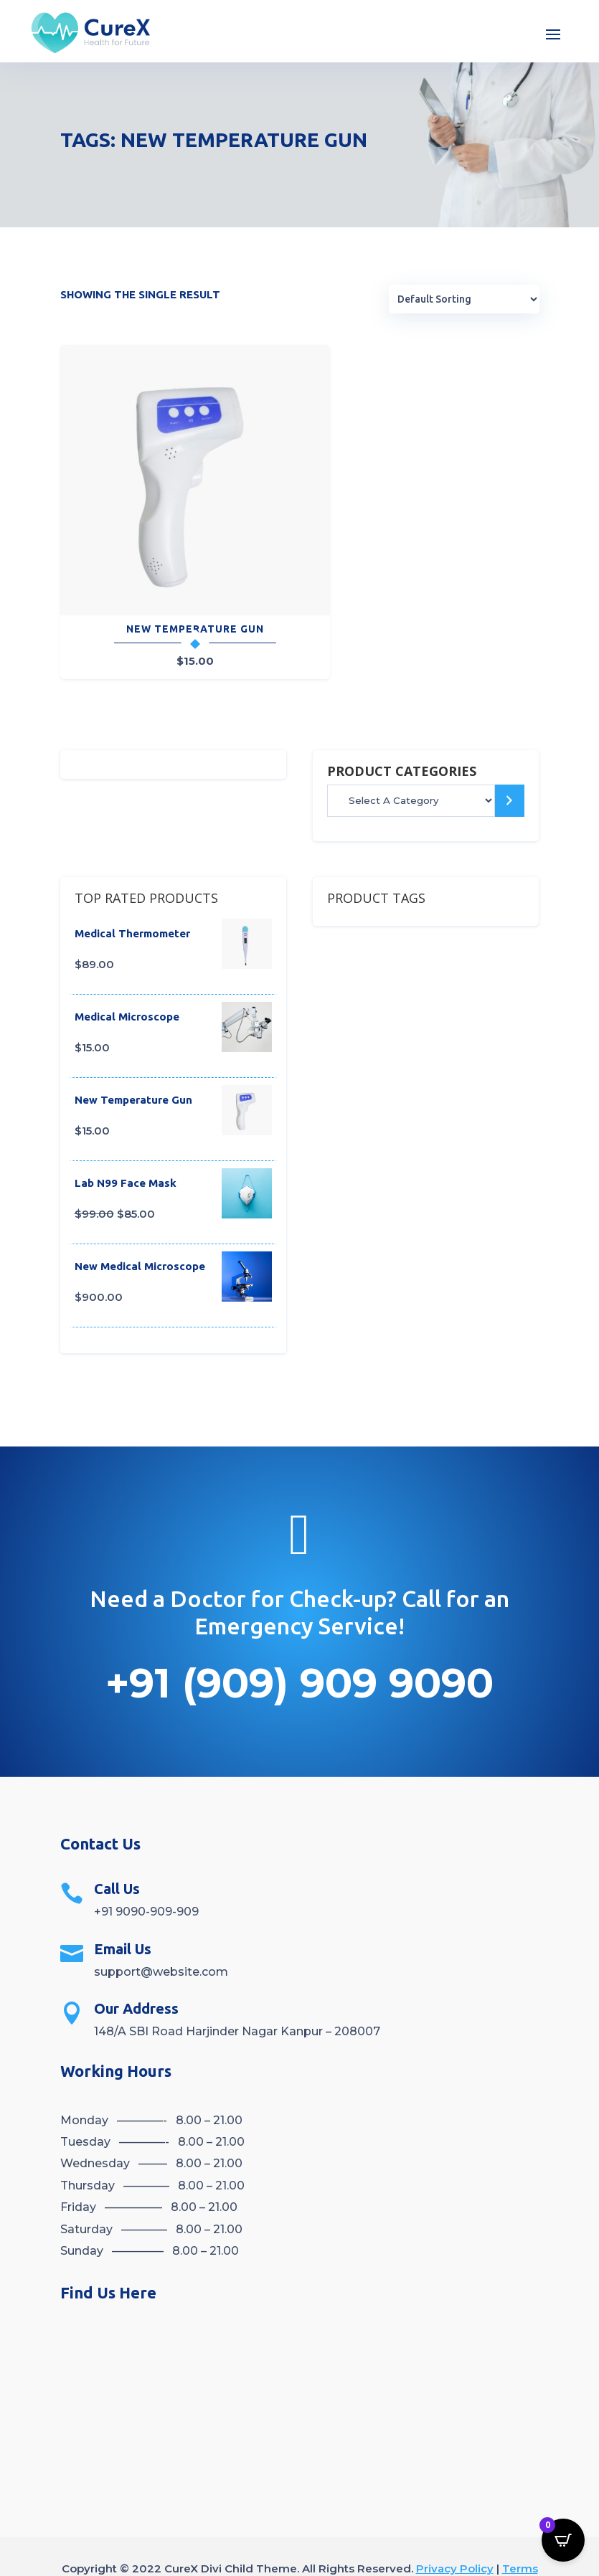  What do you see at coordinates (509, 758) in the screenshot?
I see `[Go to category]` at bounding box center [509, 758].